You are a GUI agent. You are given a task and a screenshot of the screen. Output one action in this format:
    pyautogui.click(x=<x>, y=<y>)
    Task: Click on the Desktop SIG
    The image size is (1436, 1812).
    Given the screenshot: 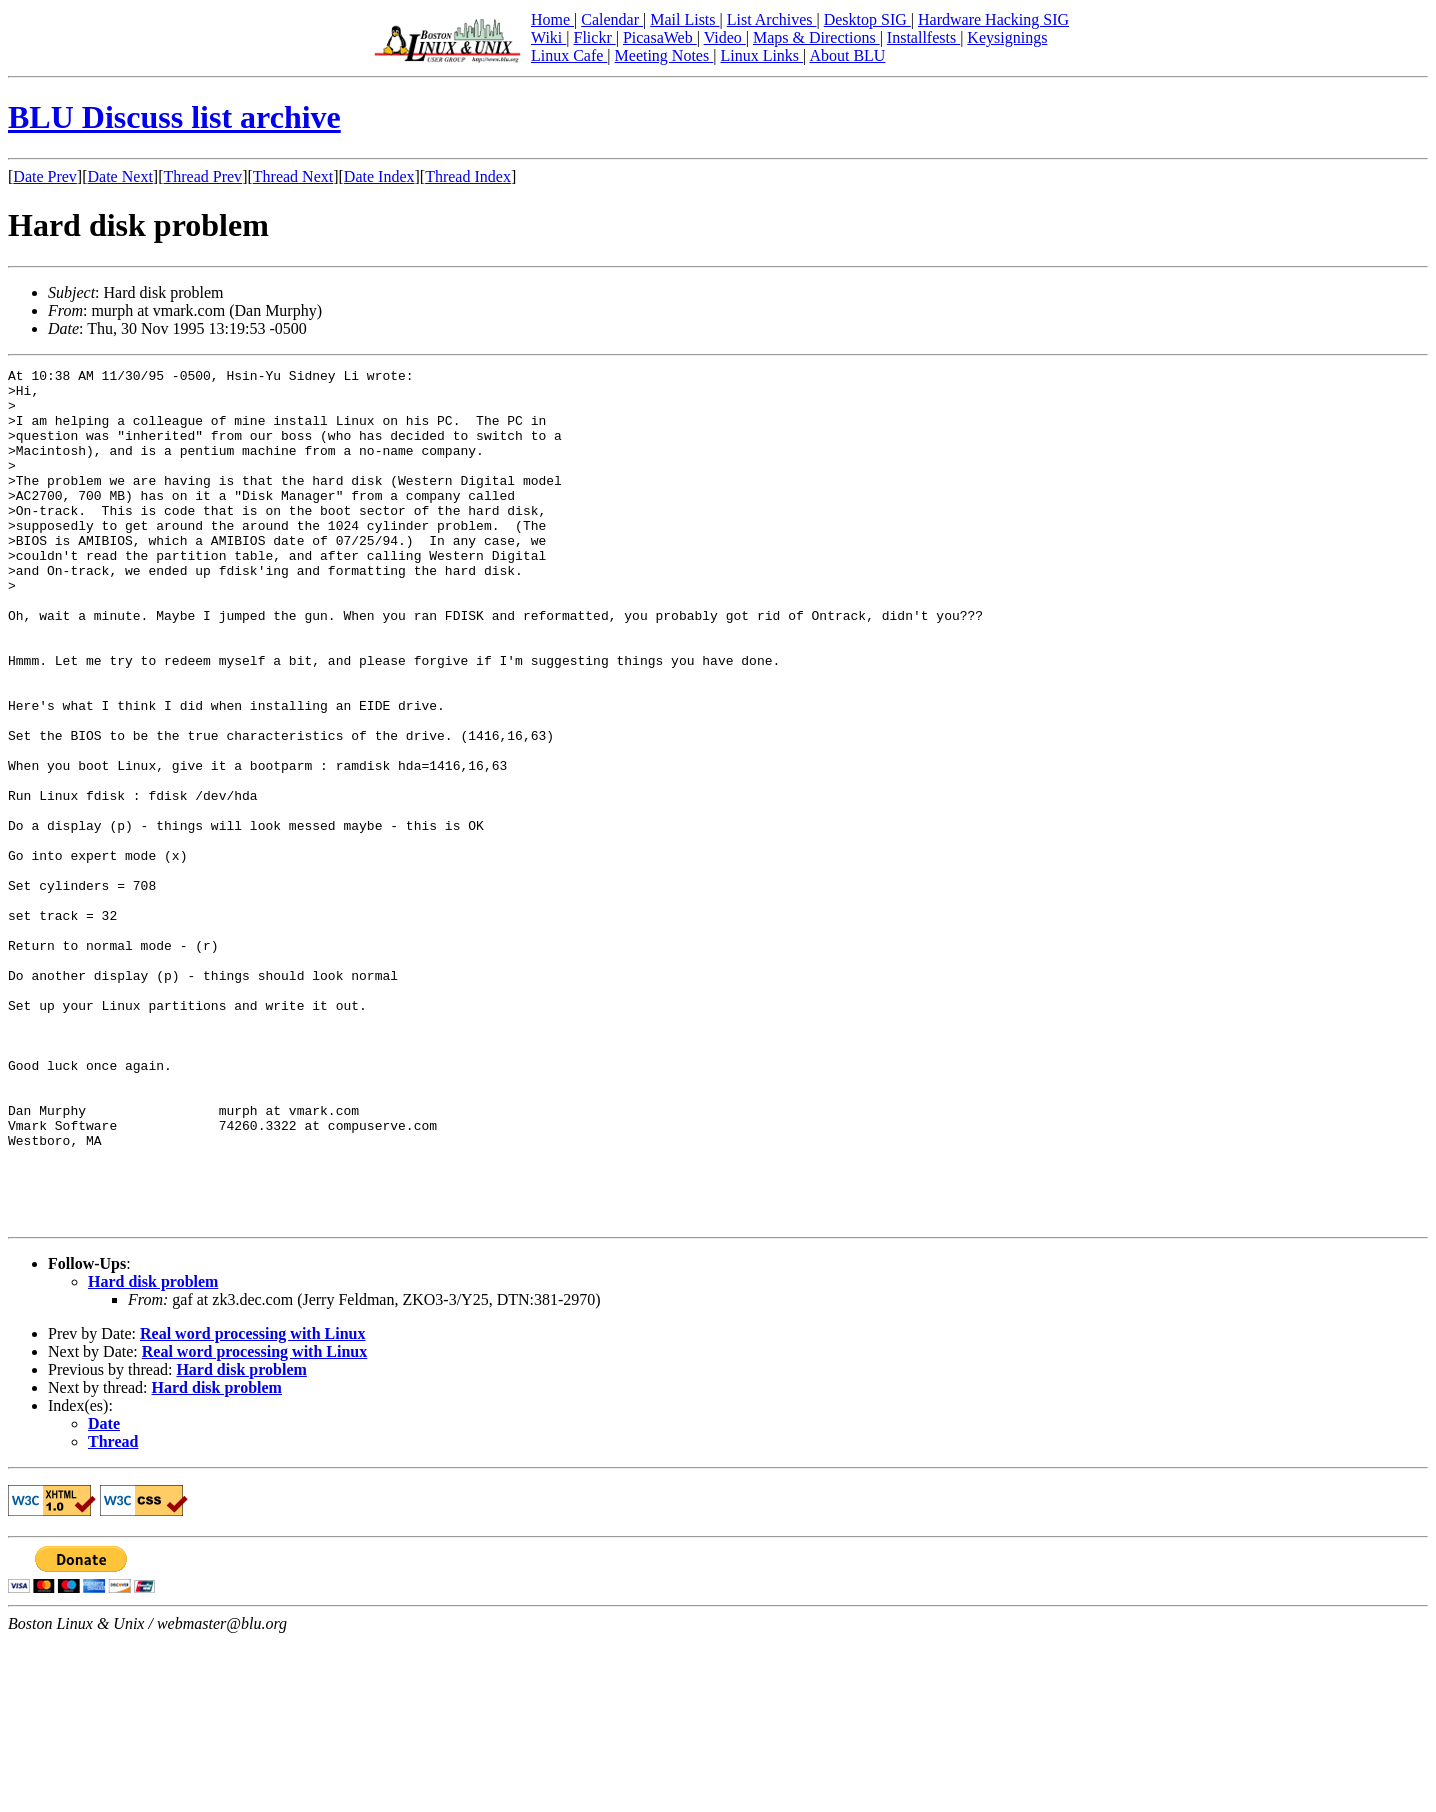 What is the action you would take?
    pyautogui.click(x=867, y=19)
    